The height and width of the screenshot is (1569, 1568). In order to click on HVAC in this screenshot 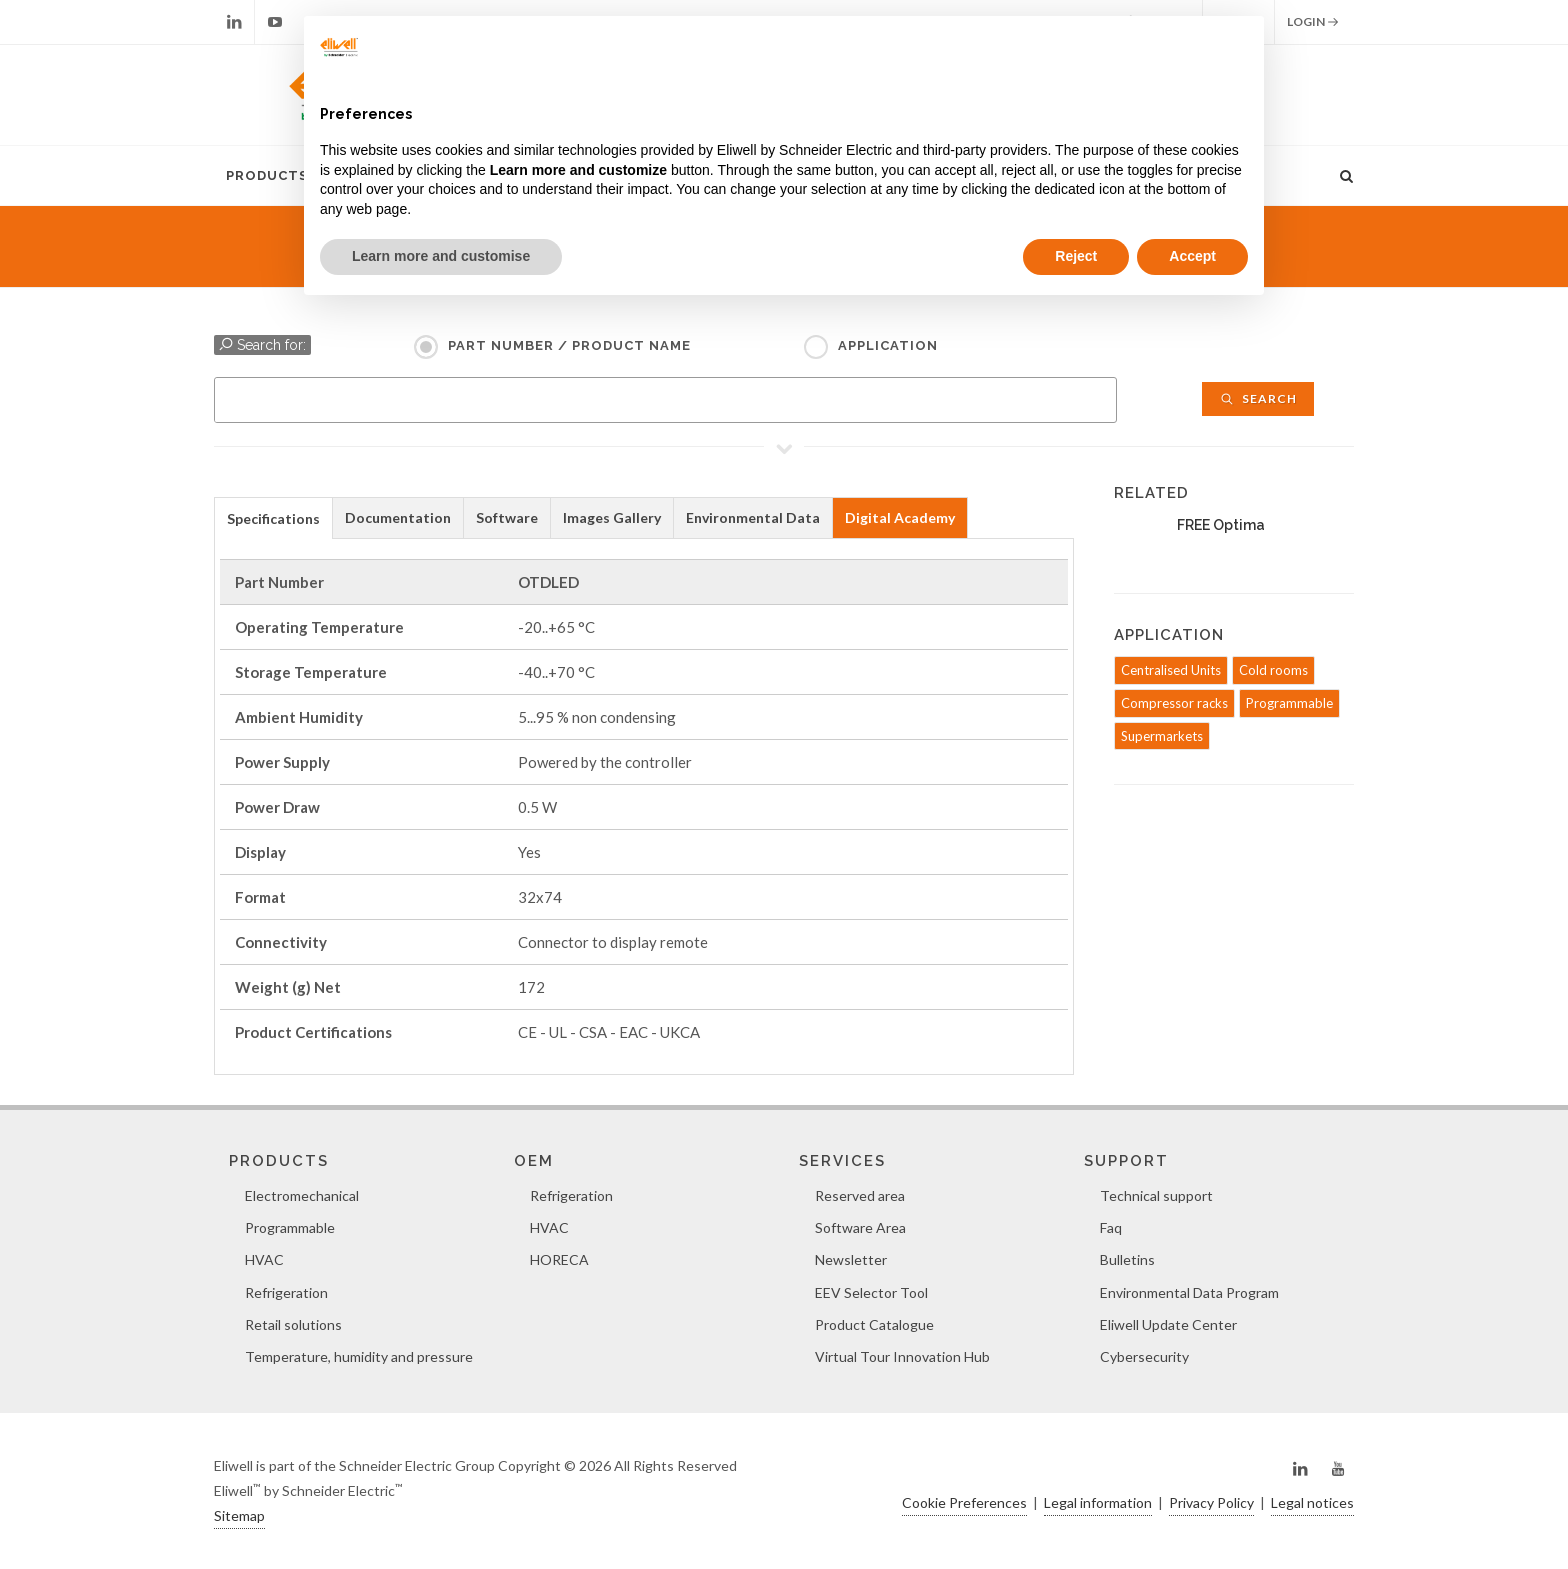, I will do `click(264, 1259)`.